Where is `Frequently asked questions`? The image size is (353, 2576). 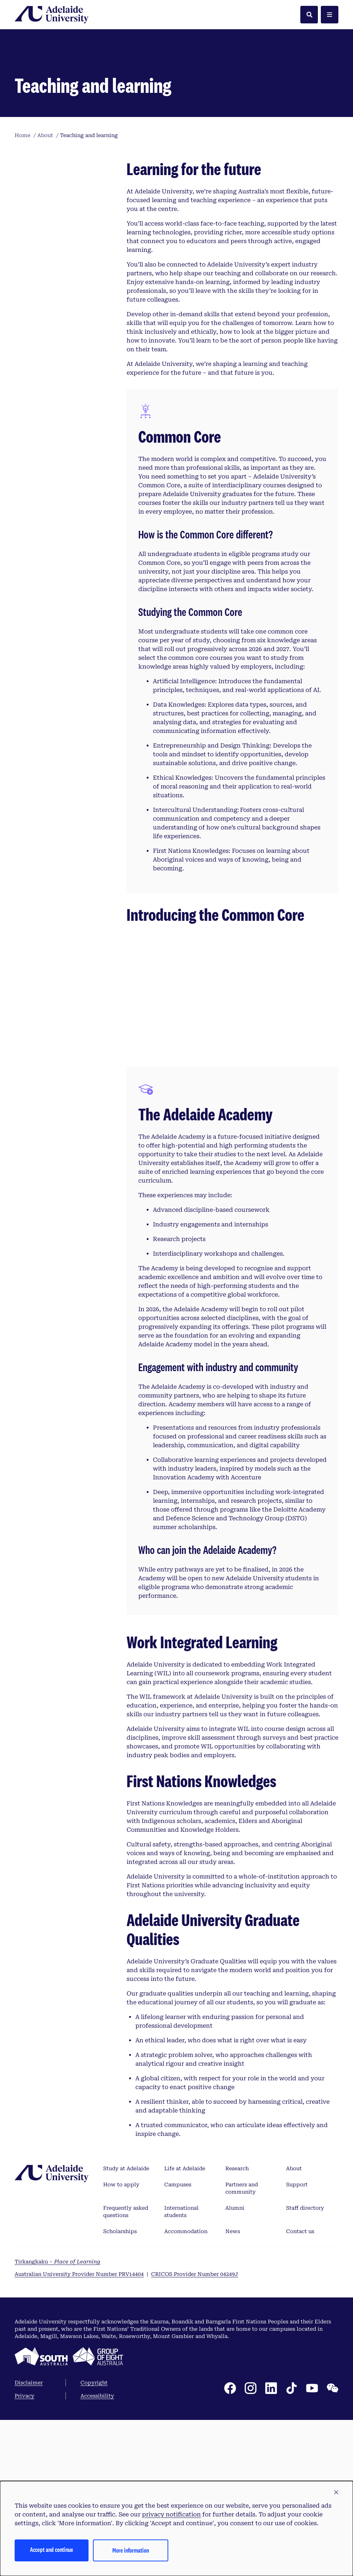
Frequently asked questions is located at coordinates (125, 2385).